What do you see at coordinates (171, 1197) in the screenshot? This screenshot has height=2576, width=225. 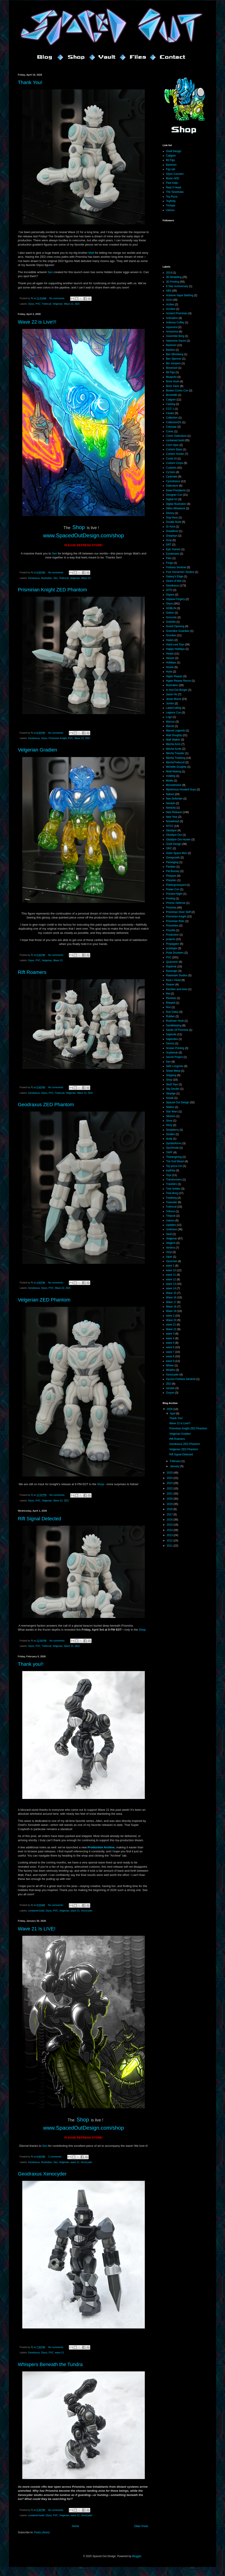 I see `Treeborg` at bounding box center [171, 1197].